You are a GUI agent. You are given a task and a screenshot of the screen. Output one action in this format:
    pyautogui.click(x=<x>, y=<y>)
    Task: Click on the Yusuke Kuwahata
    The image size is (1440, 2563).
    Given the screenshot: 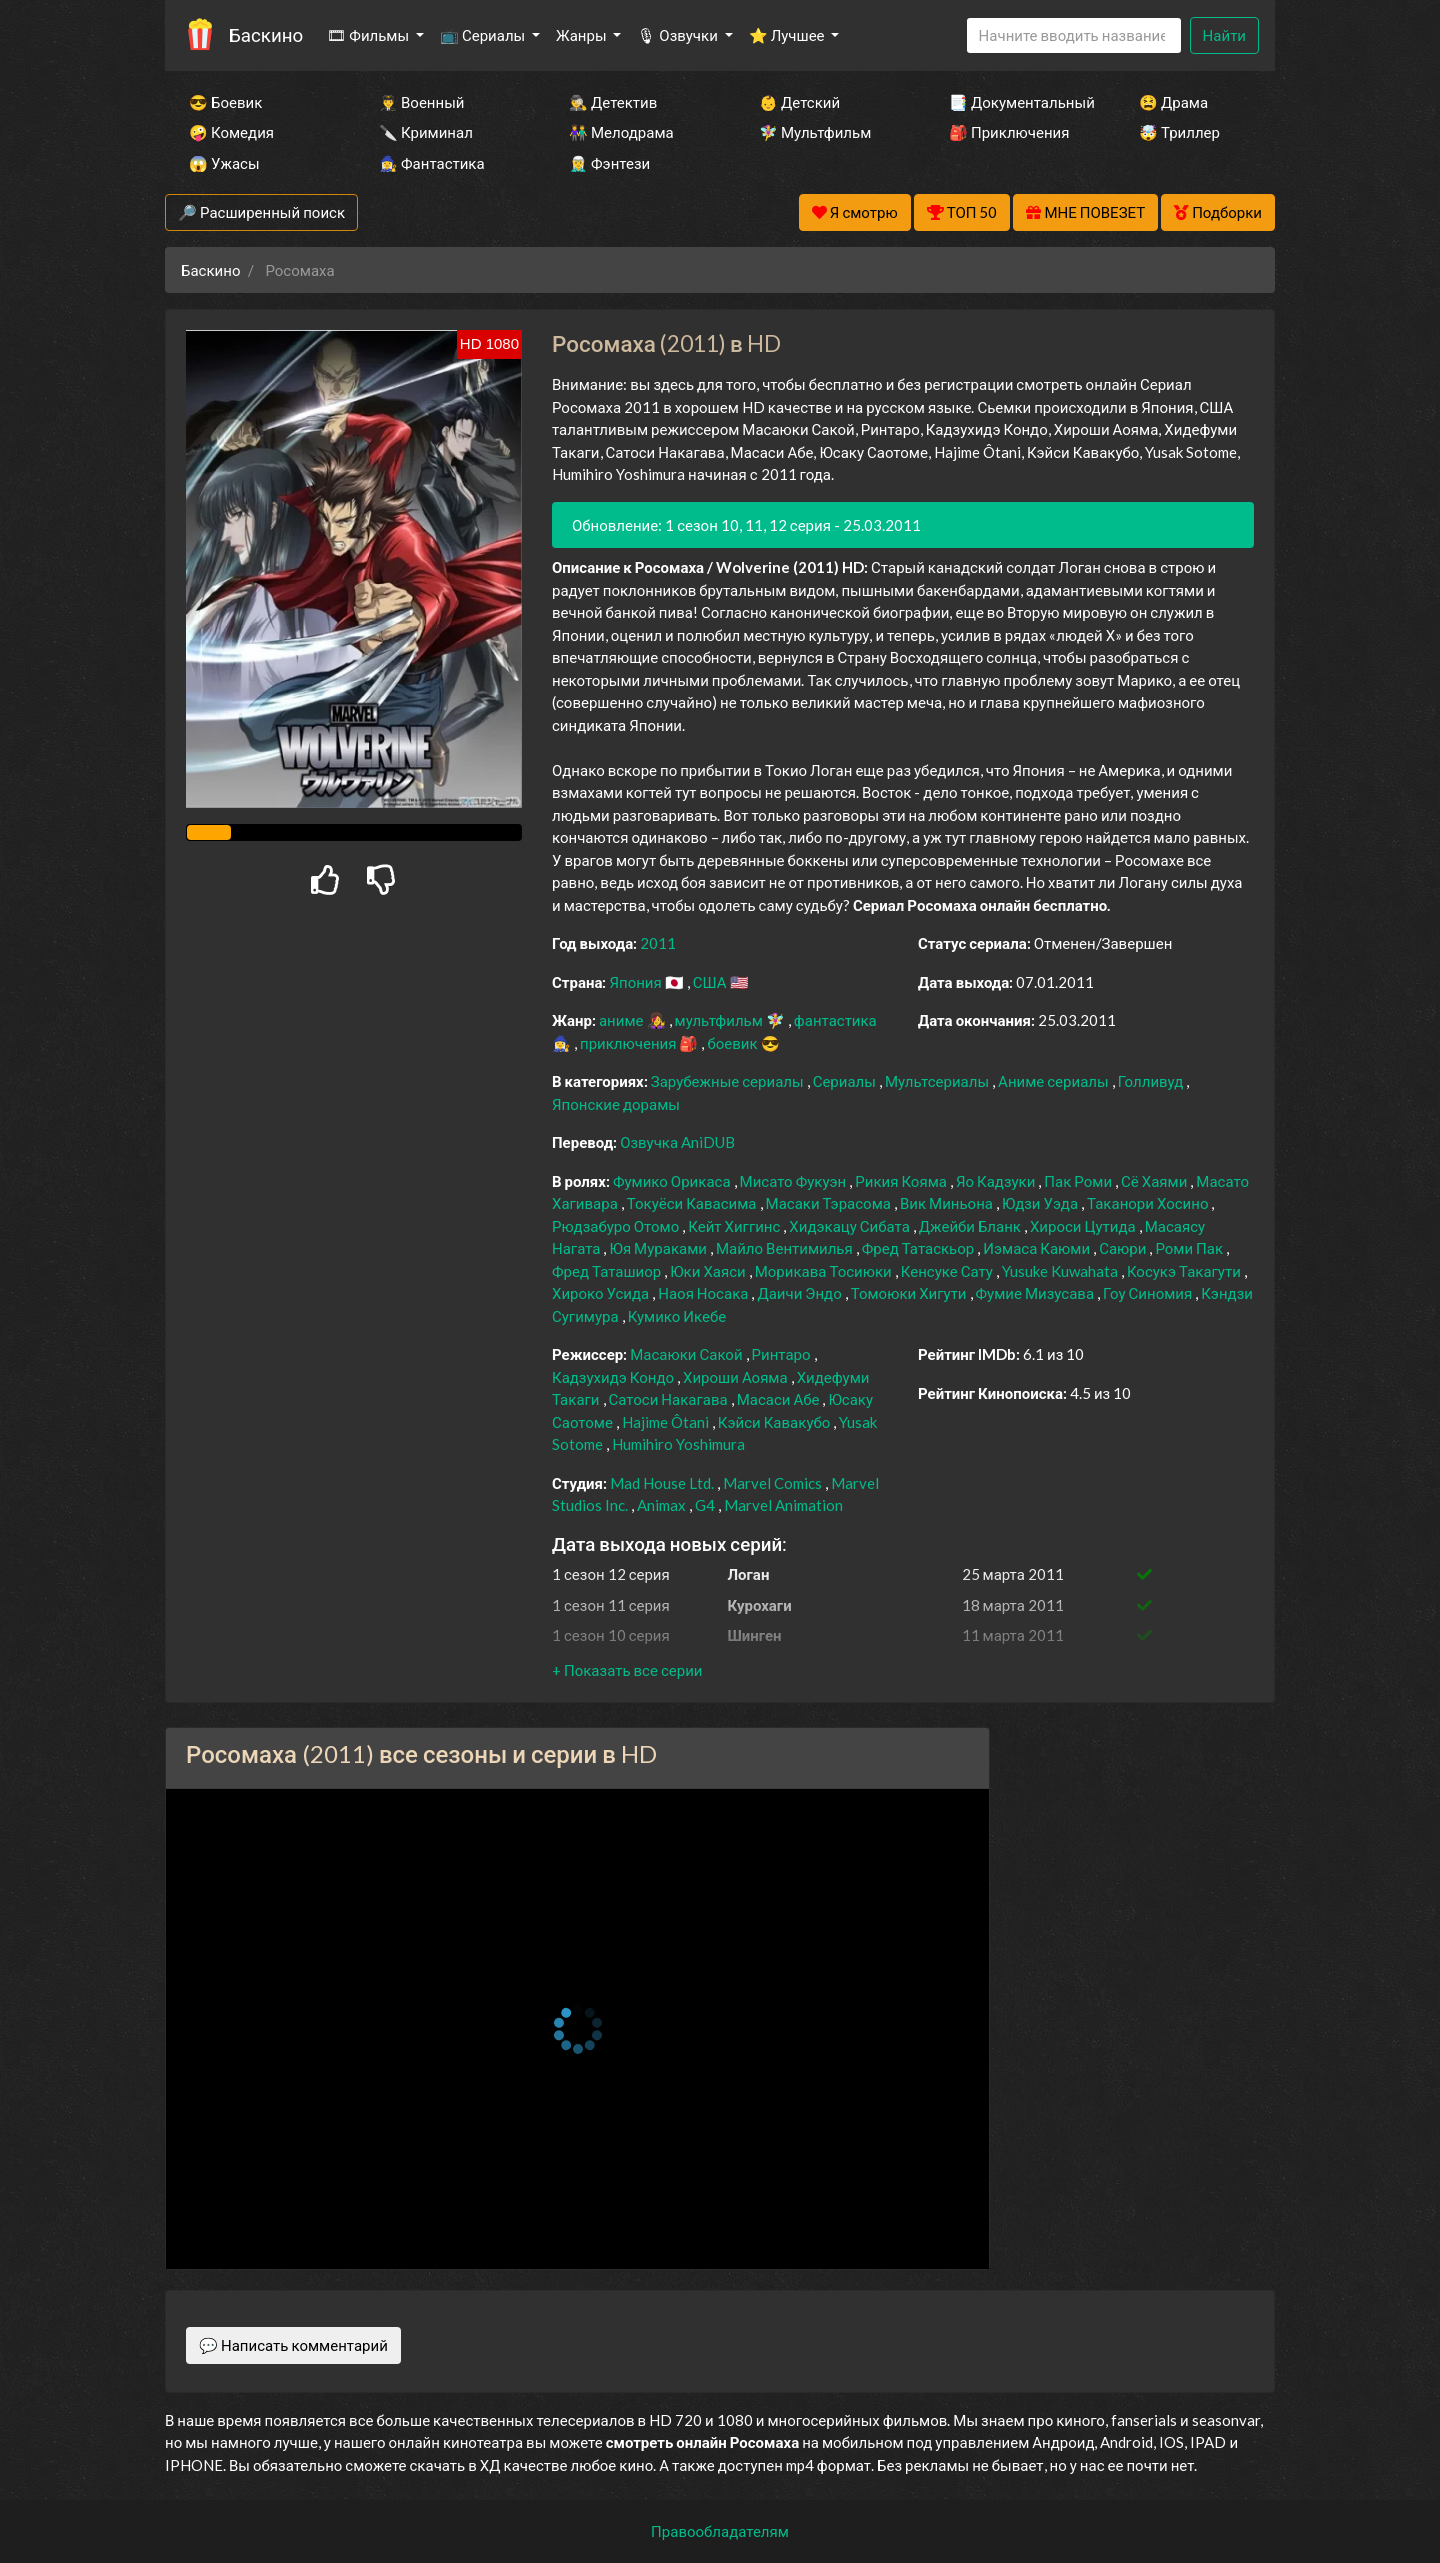 What is the action you would take?
    pyautogui.click(x=1061, y=1271)
    